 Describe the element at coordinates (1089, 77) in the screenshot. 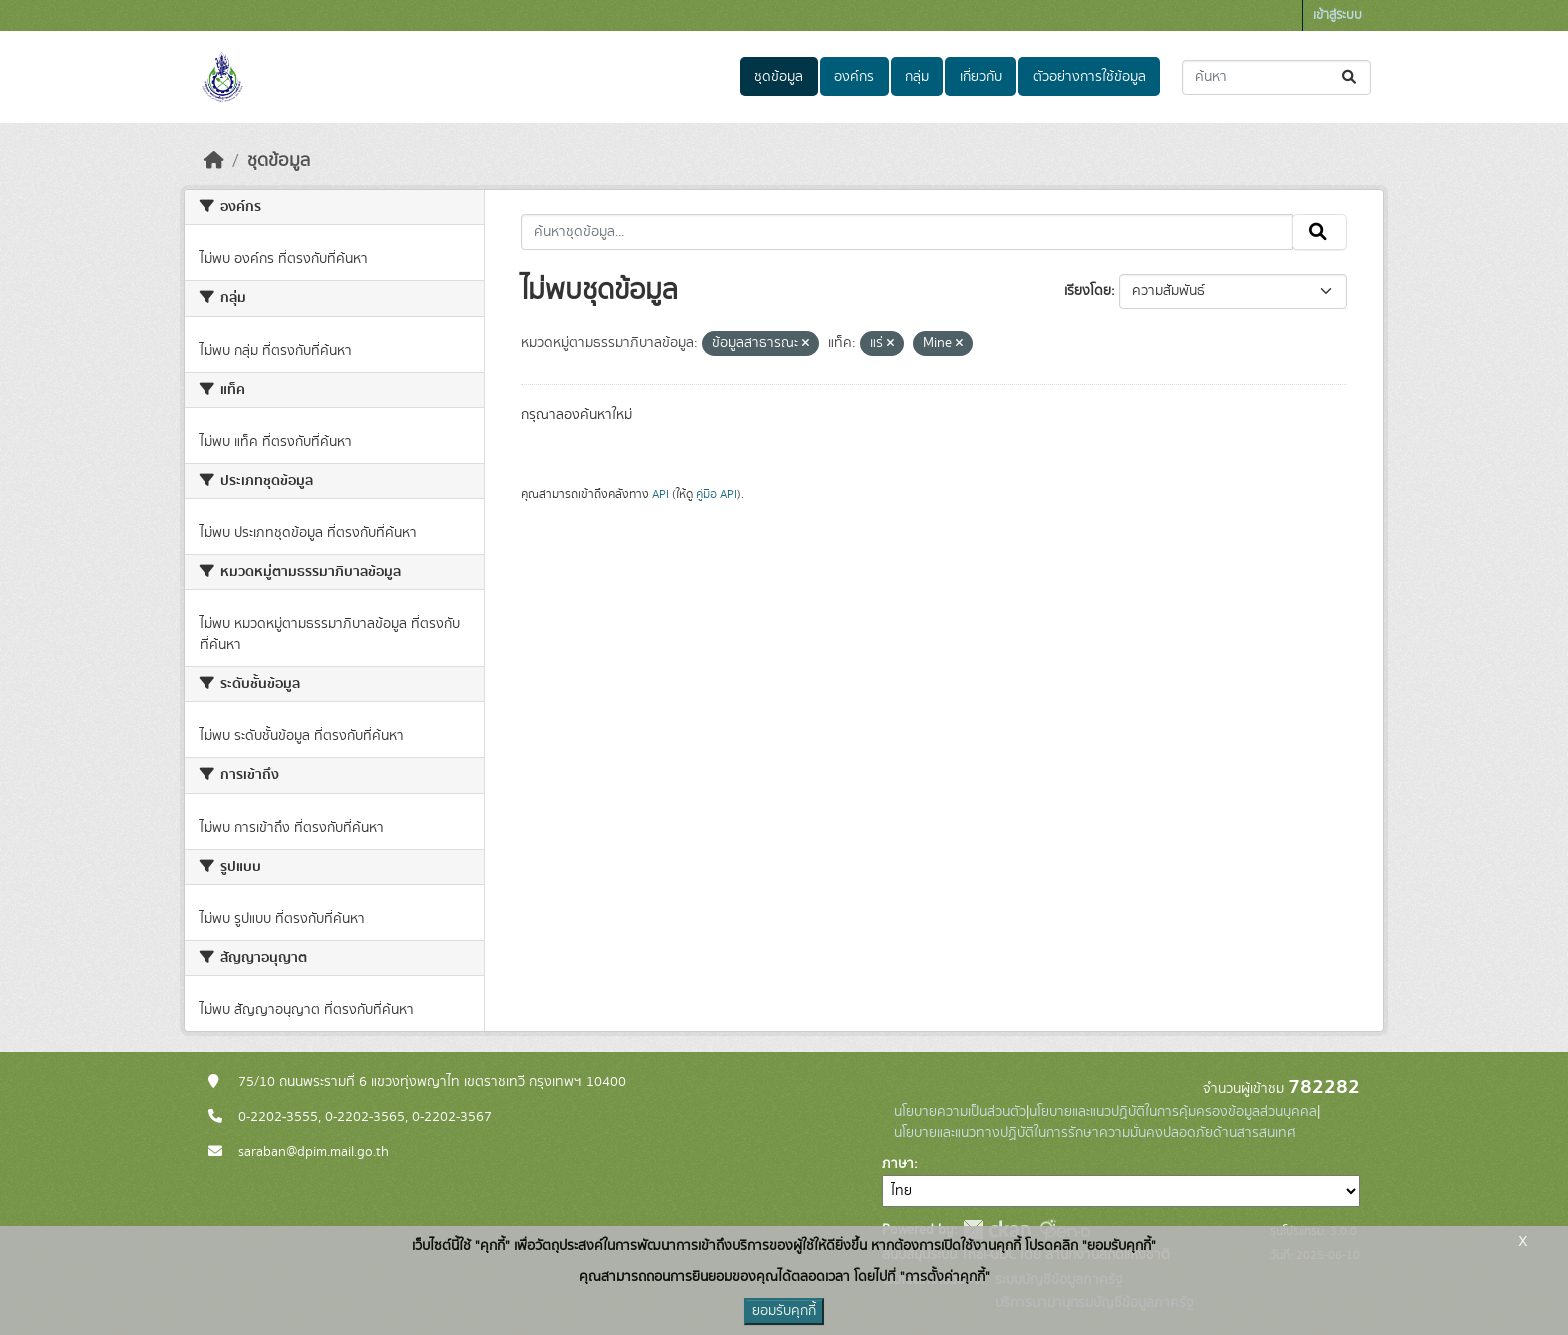

I see `ตัวอย่างการใช้ข้อมูล` at that location.